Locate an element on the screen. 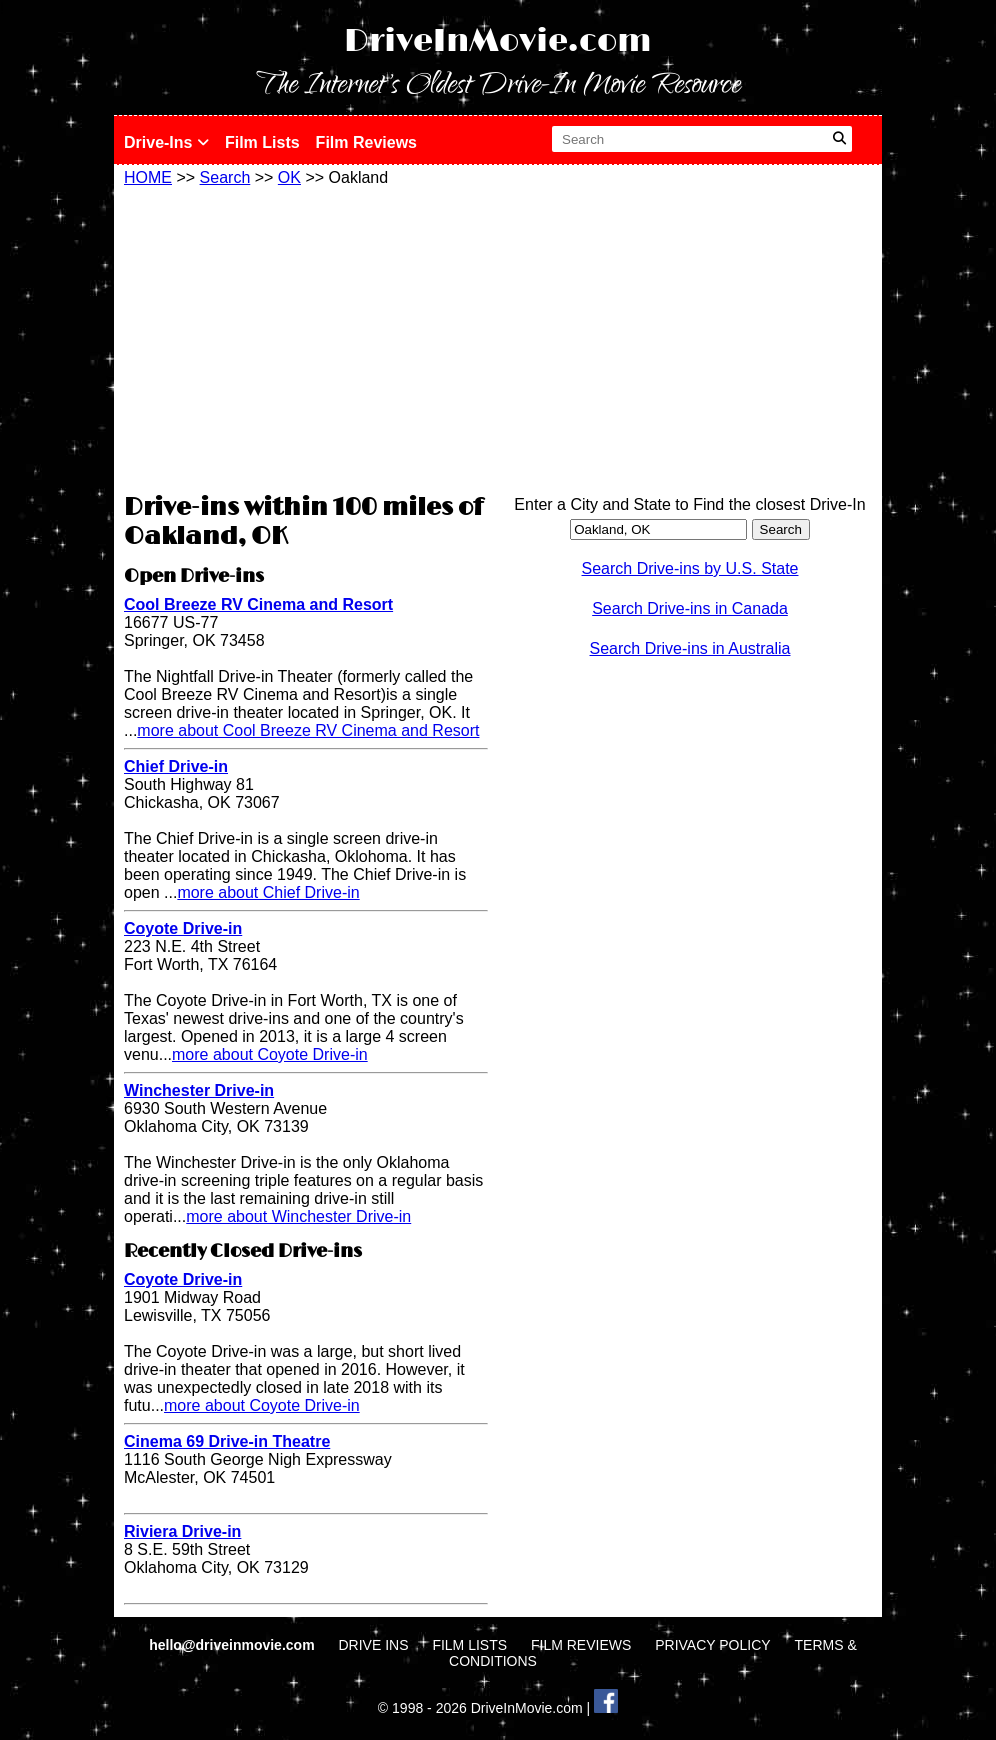 The height and width of the screenshot is (1740, 996). Search Drive-ins in Australia is located at coordinates (690, 648).